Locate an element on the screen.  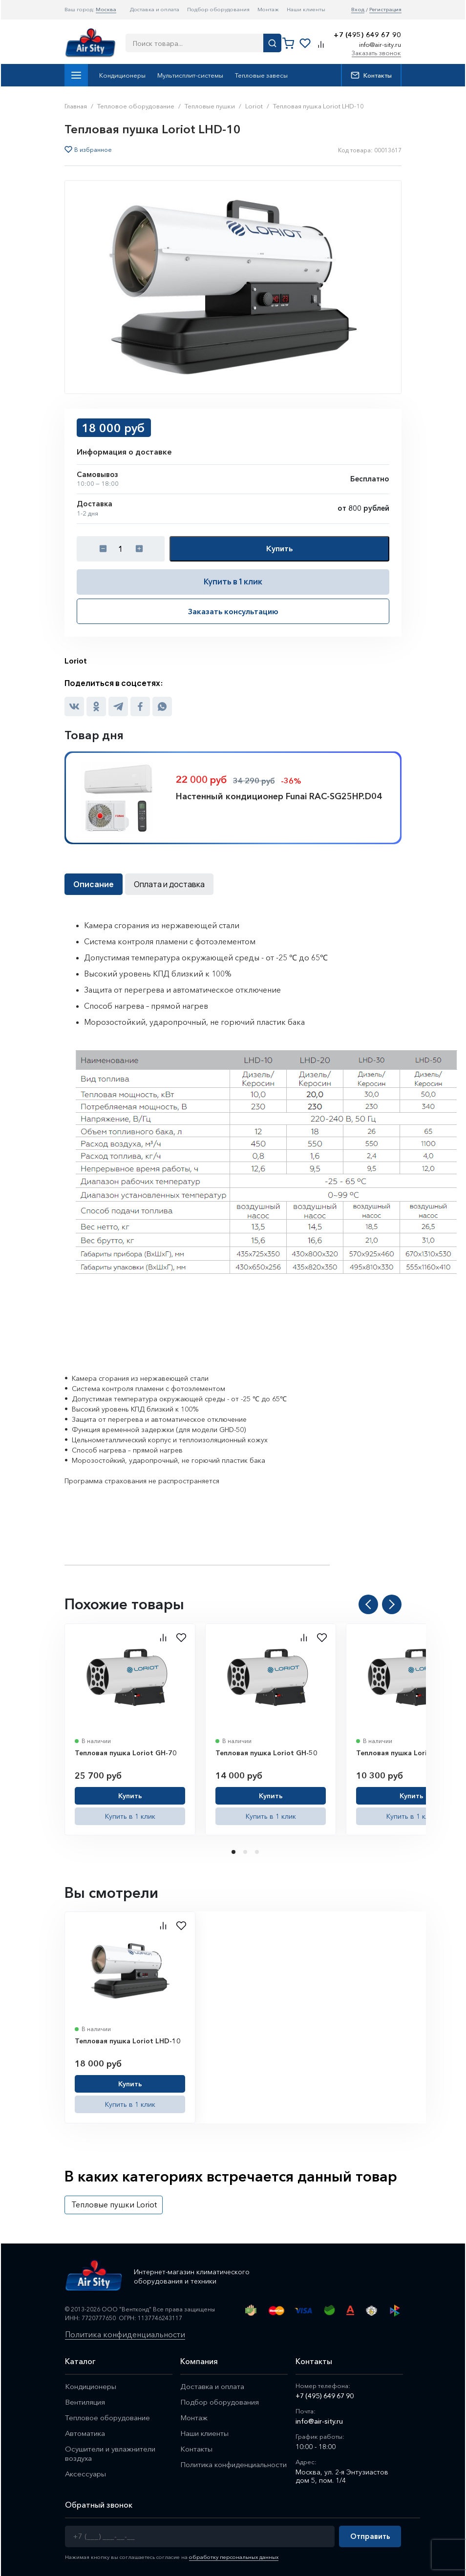
Заказать звонок is located at coordinates (376, 53).